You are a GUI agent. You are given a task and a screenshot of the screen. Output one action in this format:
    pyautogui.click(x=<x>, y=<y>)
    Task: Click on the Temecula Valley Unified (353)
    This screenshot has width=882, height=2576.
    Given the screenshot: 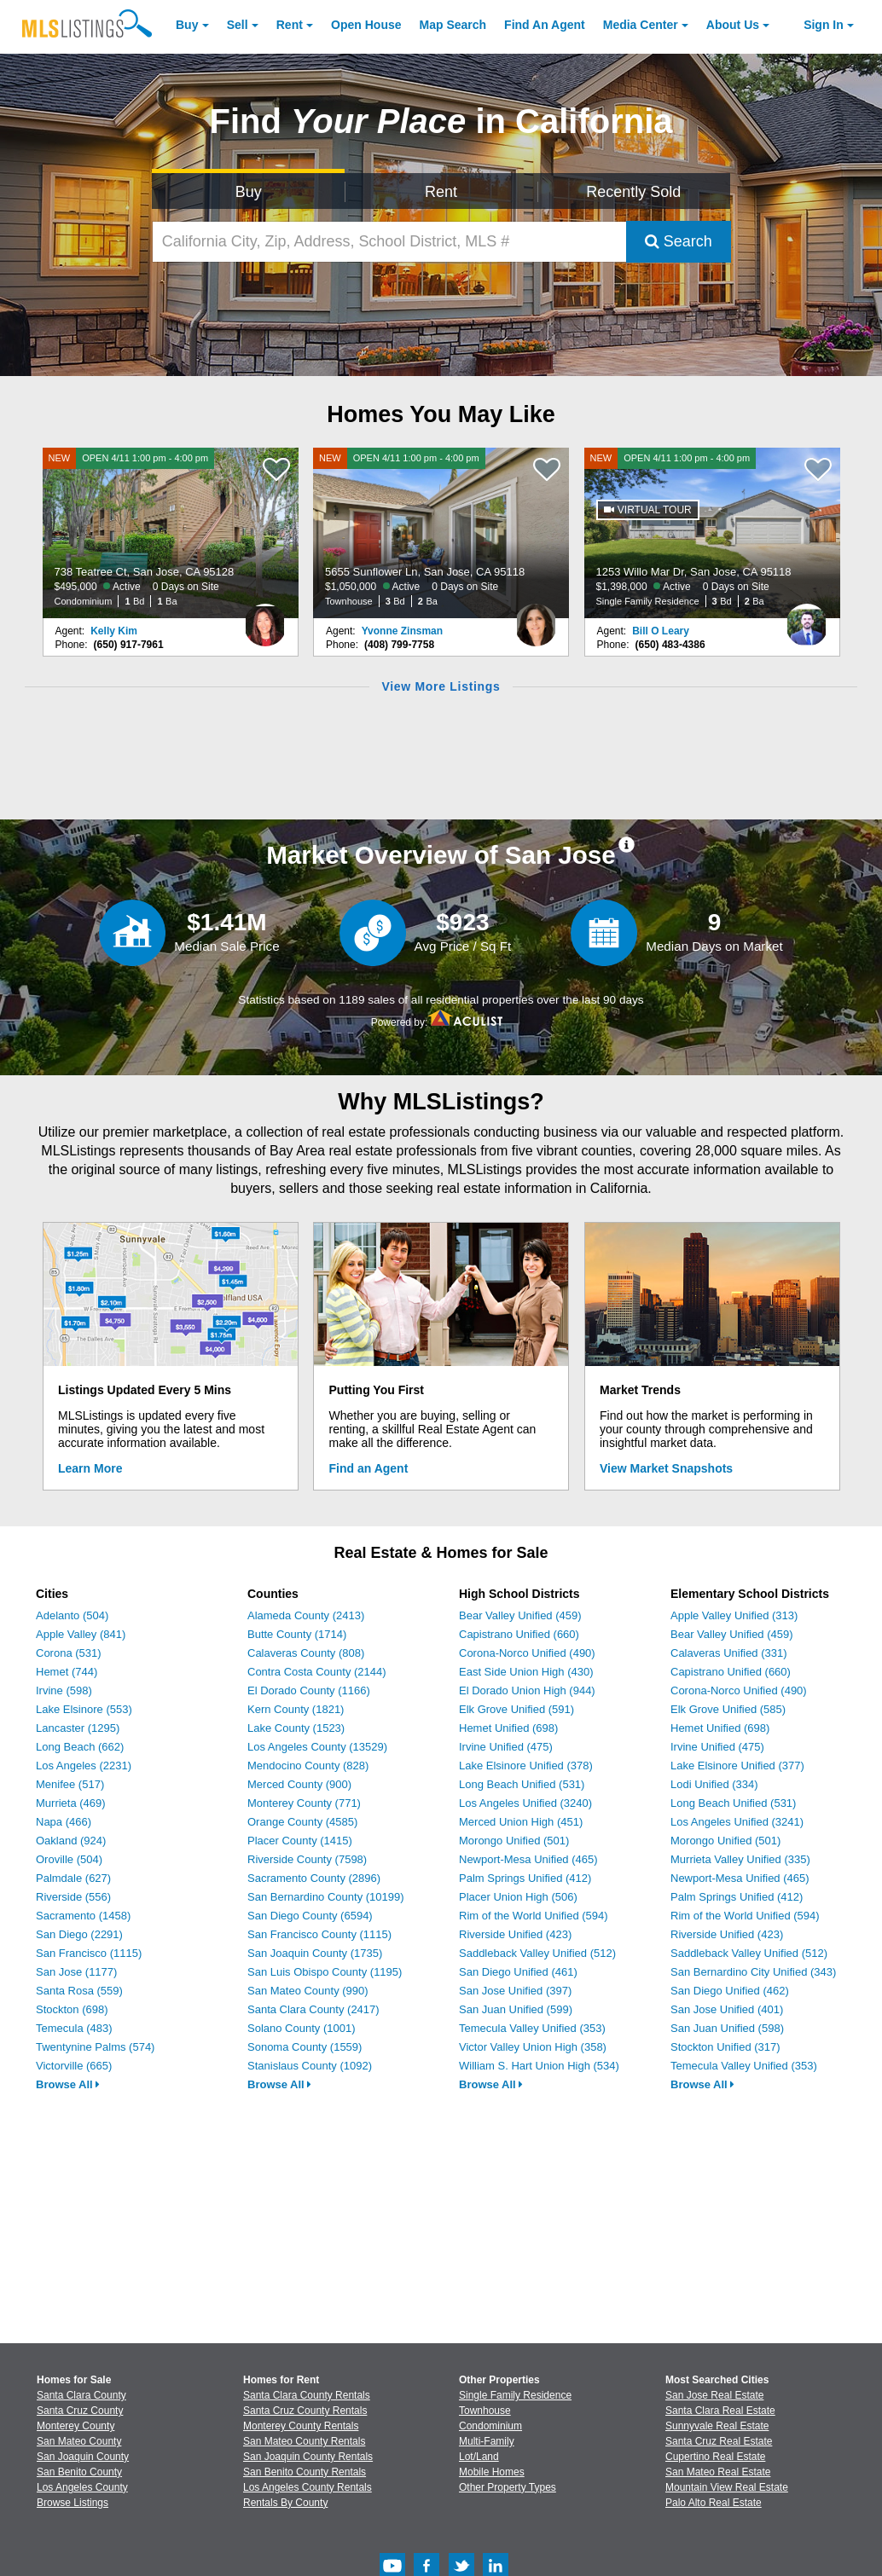 What is the action you would take?
    pyautogui.click(x=532, y=2028)
    